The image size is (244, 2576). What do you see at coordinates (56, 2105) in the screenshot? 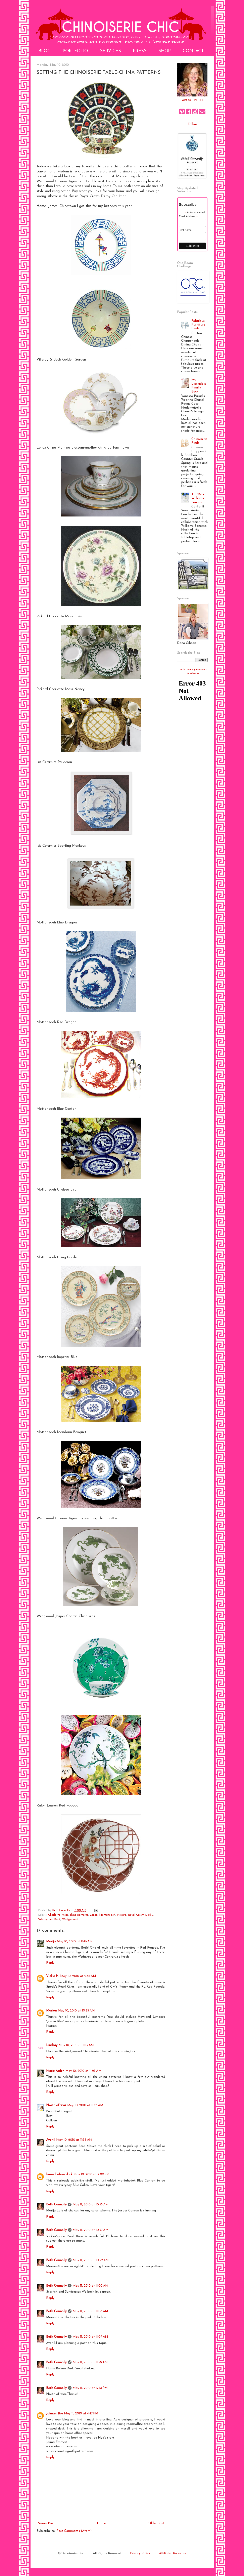
I see `North of 25A` at bounding box center [56, 2105].